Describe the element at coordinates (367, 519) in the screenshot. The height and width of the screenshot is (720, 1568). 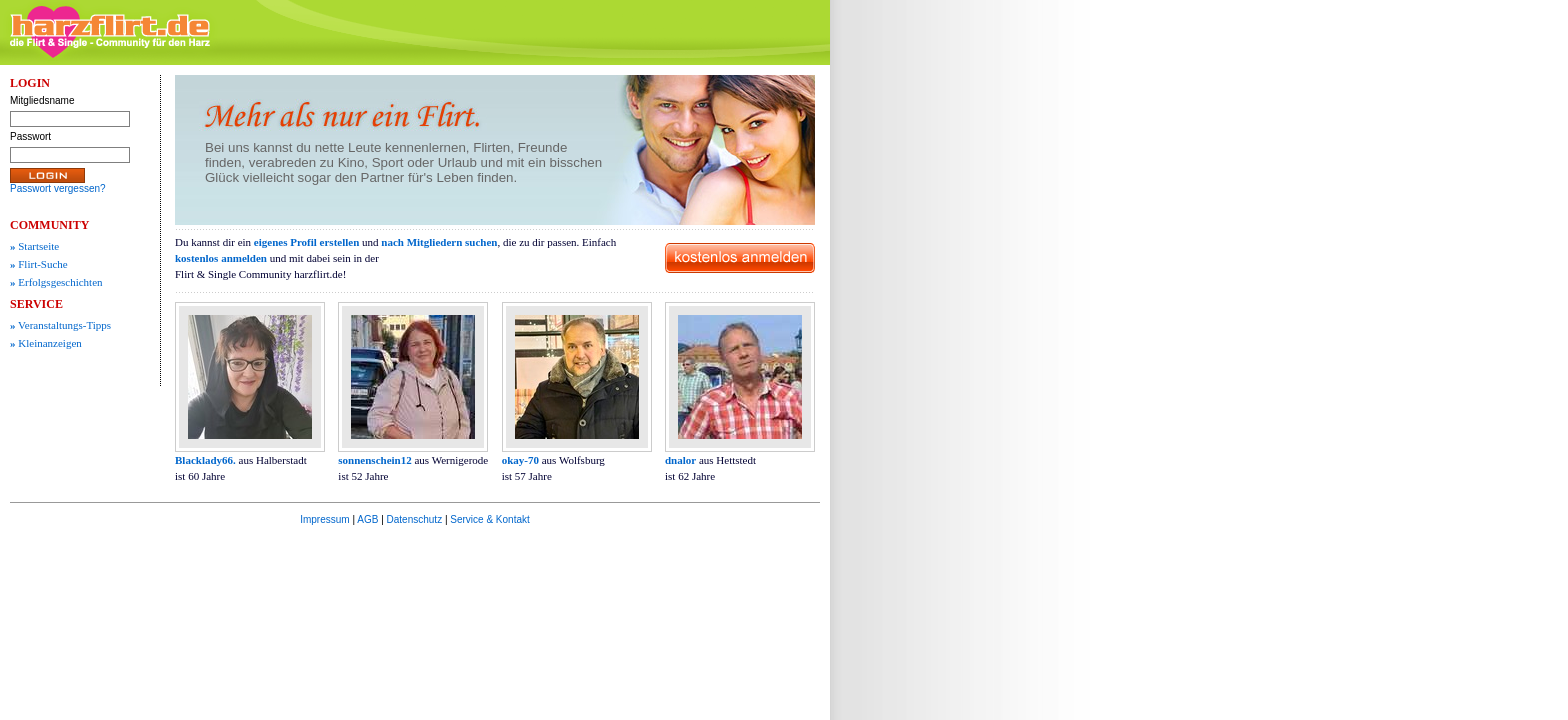
I see `AGB` at that location.